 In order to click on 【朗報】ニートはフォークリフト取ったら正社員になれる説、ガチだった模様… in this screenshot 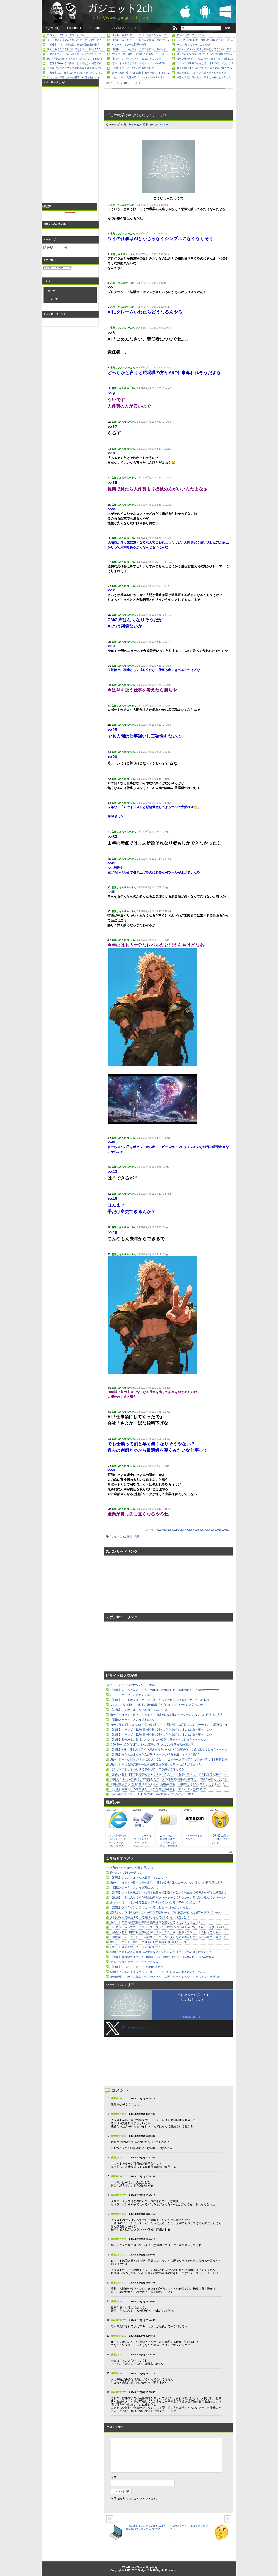, I will do `click(156, 49)`.